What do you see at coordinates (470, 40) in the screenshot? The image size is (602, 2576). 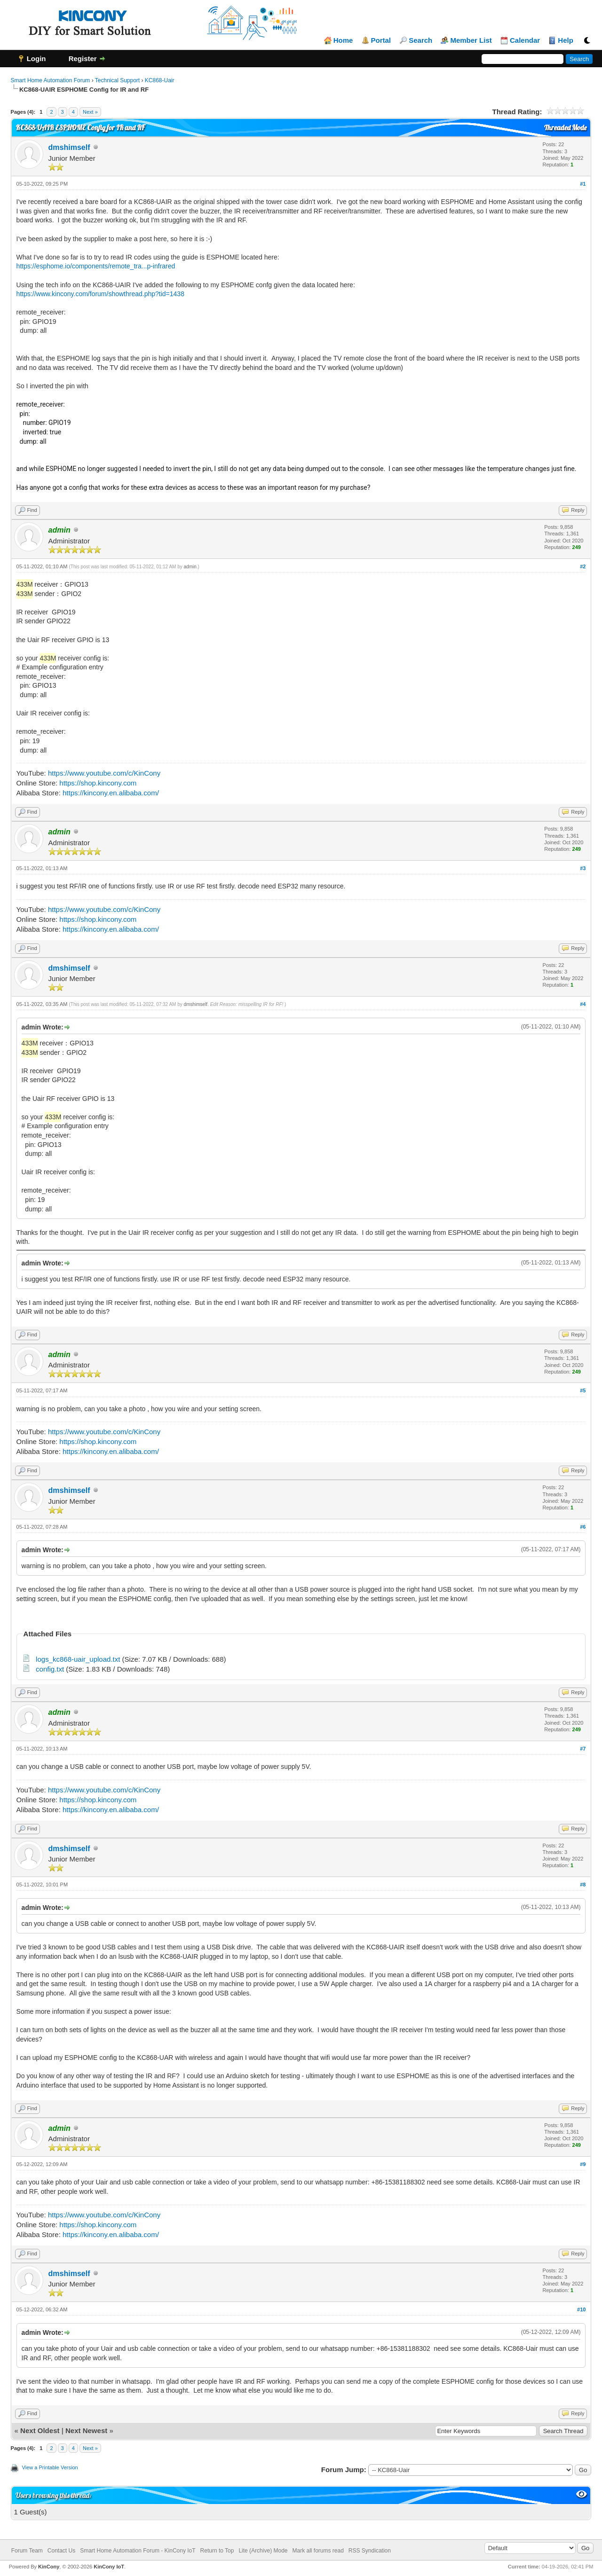 I see `Member List` at bounding box center [470, 40].